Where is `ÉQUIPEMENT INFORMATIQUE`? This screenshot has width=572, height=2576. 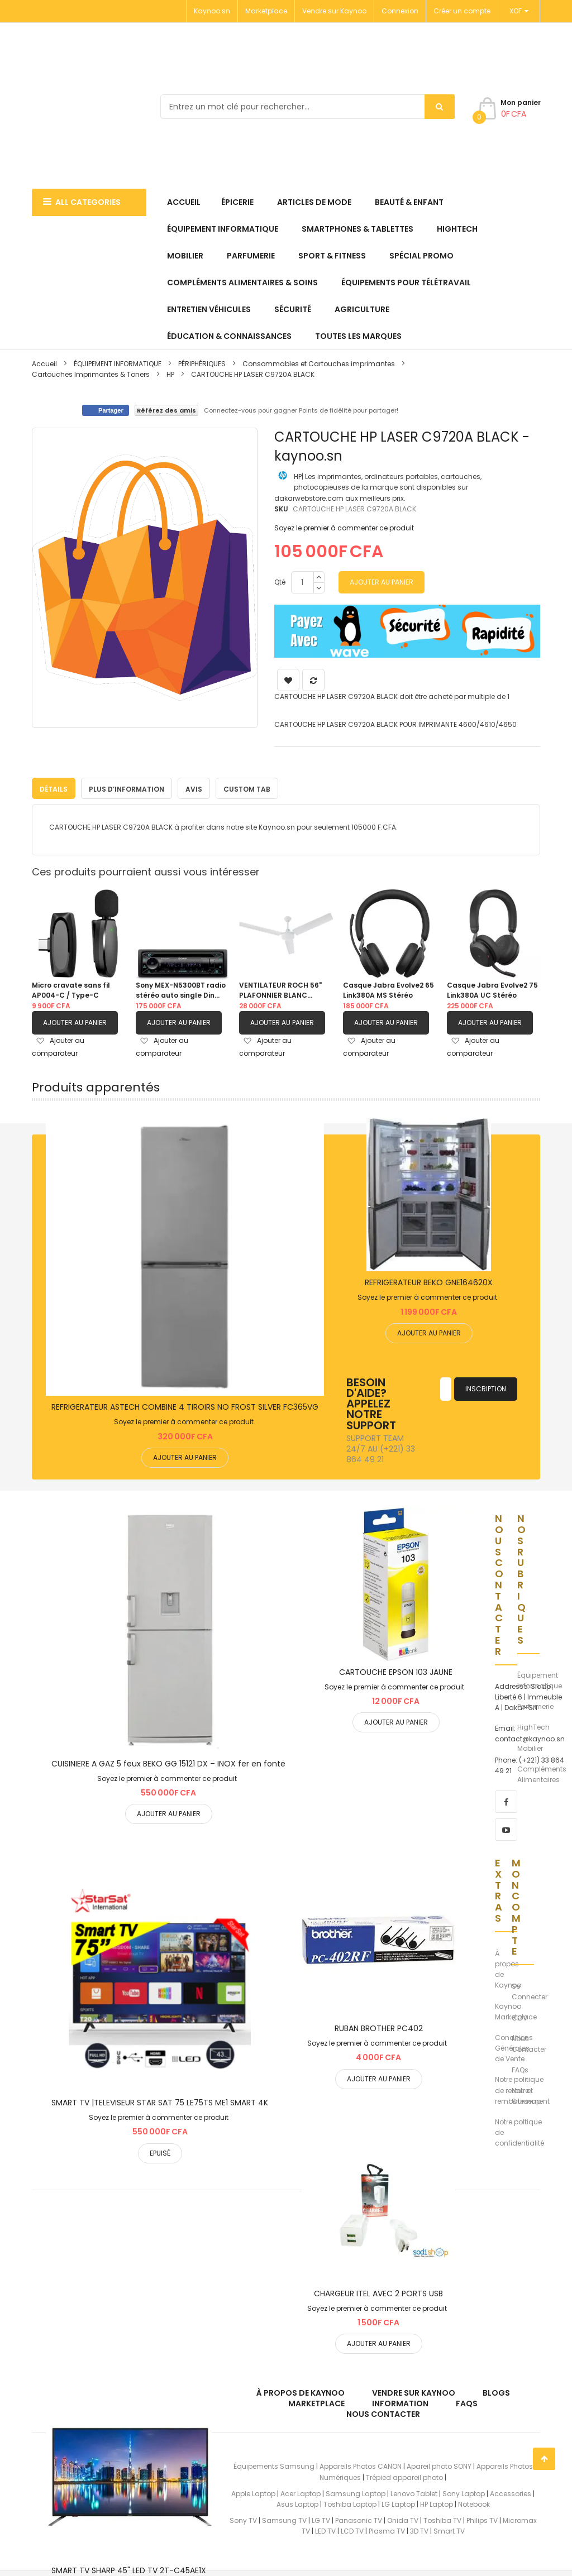 ÉQUIPEMENT INFORMATIQUE is located at coordinates (118, 363).